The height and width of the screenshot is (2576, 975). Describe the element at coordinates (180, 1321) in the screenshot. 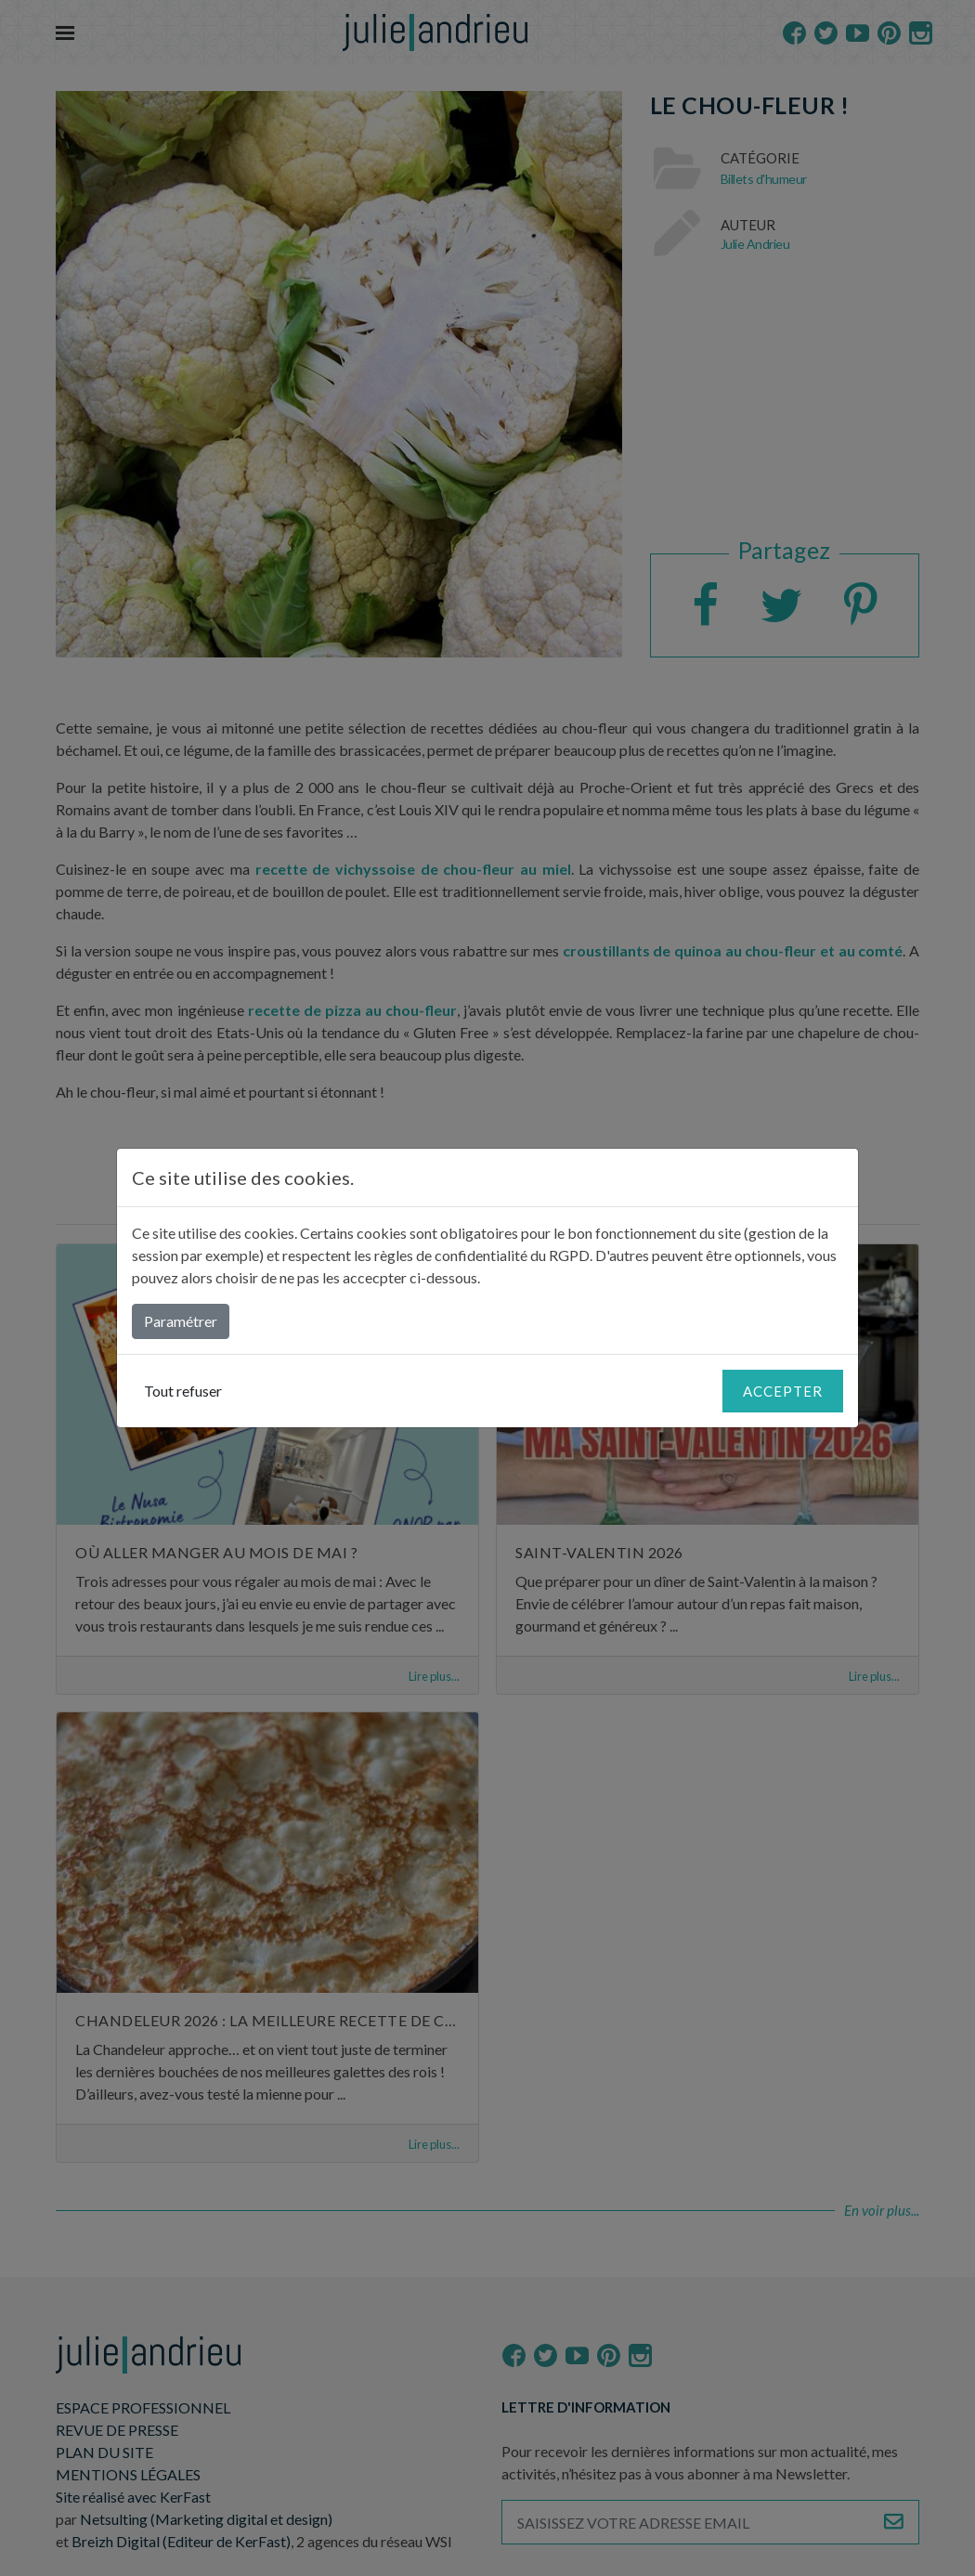

I see `Paramétrer` at that location.